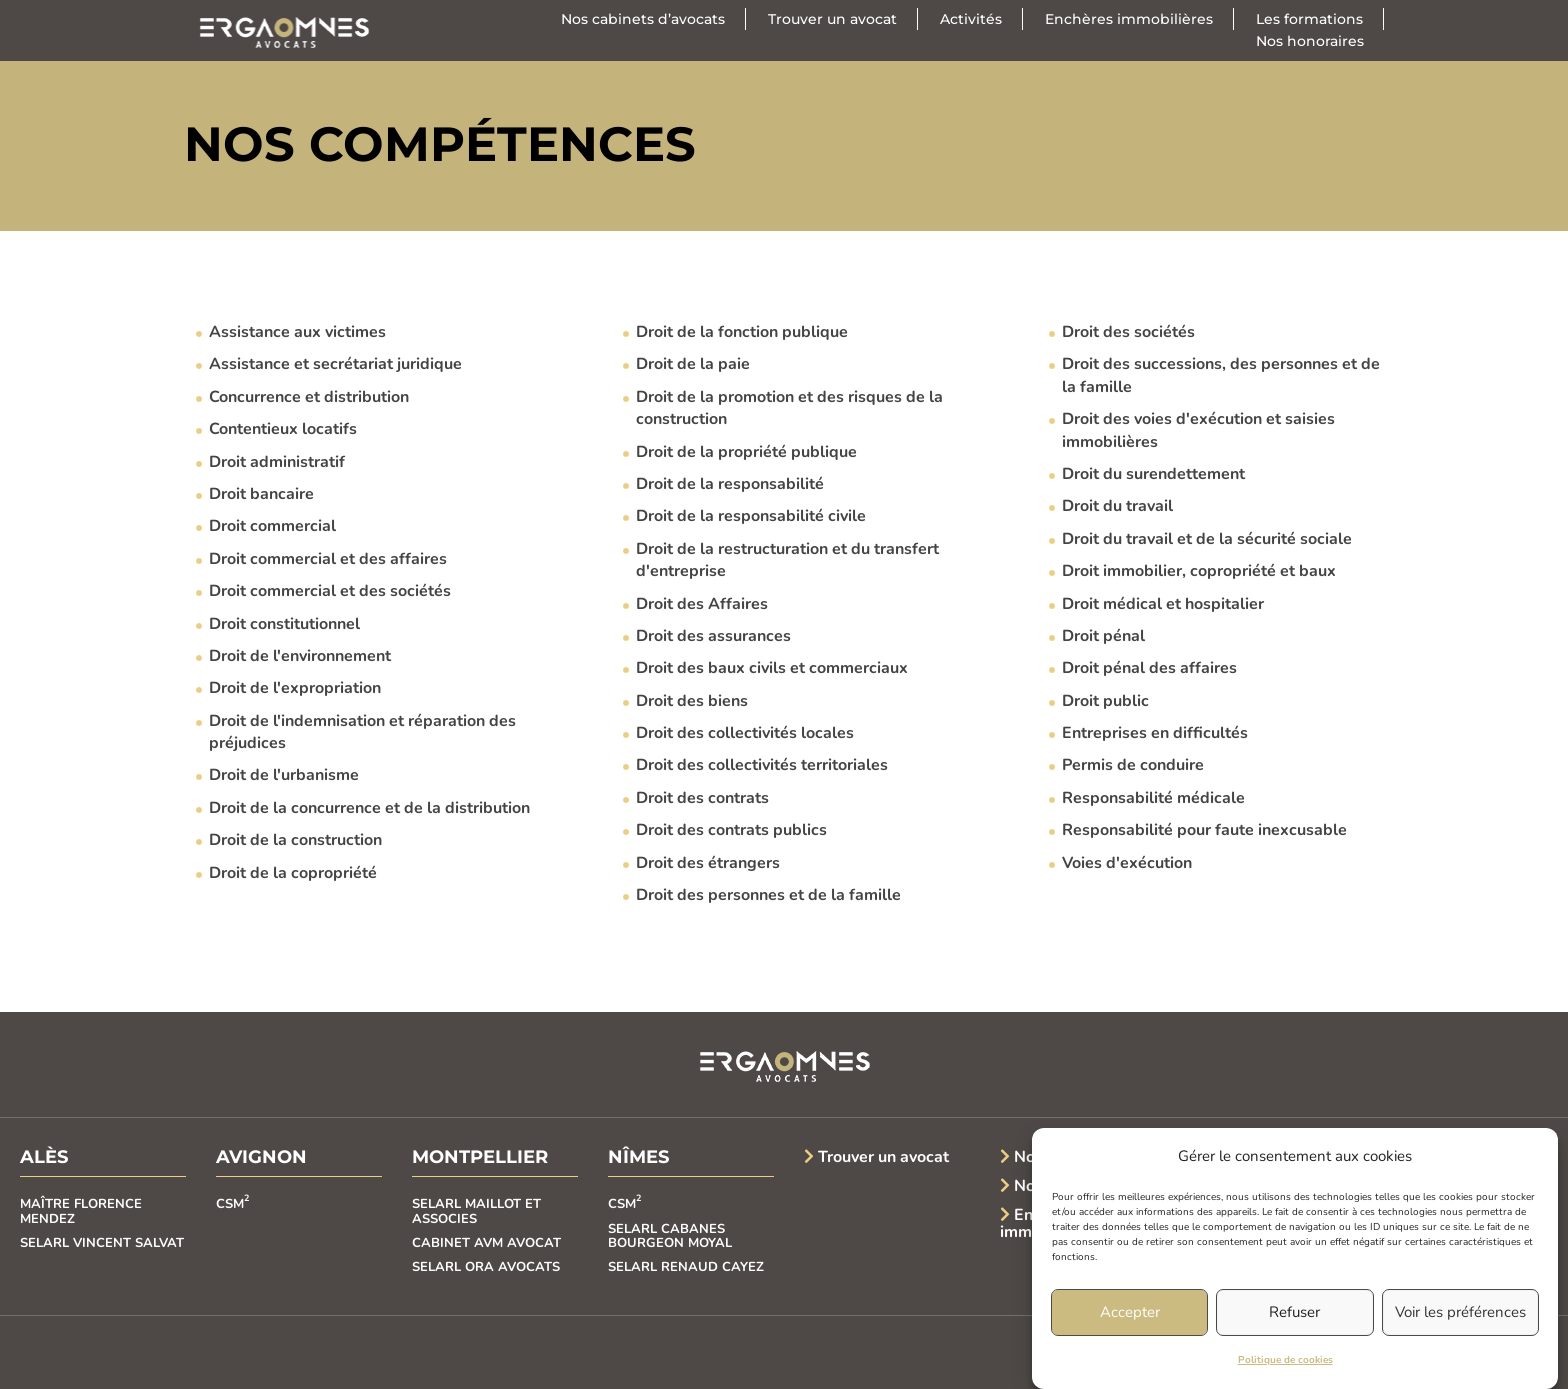 The height and width of the screenshot is (1389, 1568). Describe the element at coordinates (1199, 571) in the screenshot. I see `Droit immobilier, copropriété et baux` at that location.